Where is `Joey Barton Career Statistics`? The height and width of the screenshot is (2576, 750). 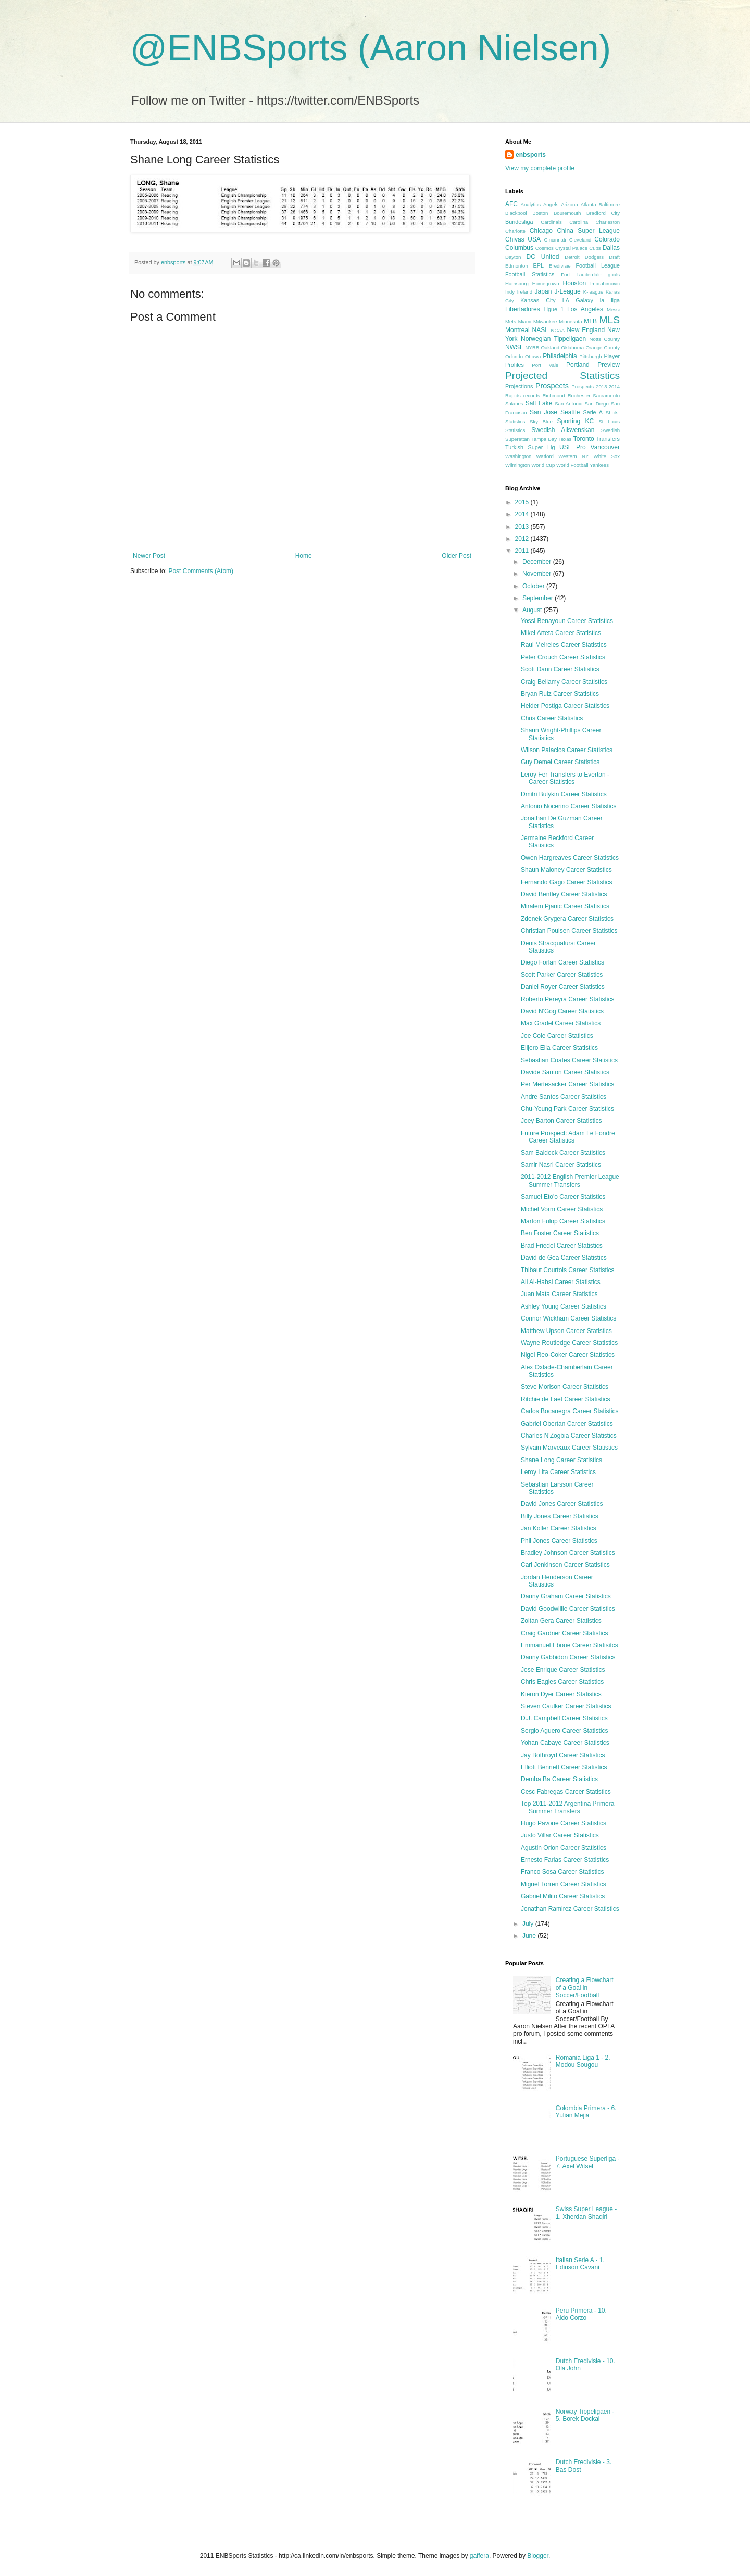
Joey Barton Career Statistics is located at coordinates (561, 1120).